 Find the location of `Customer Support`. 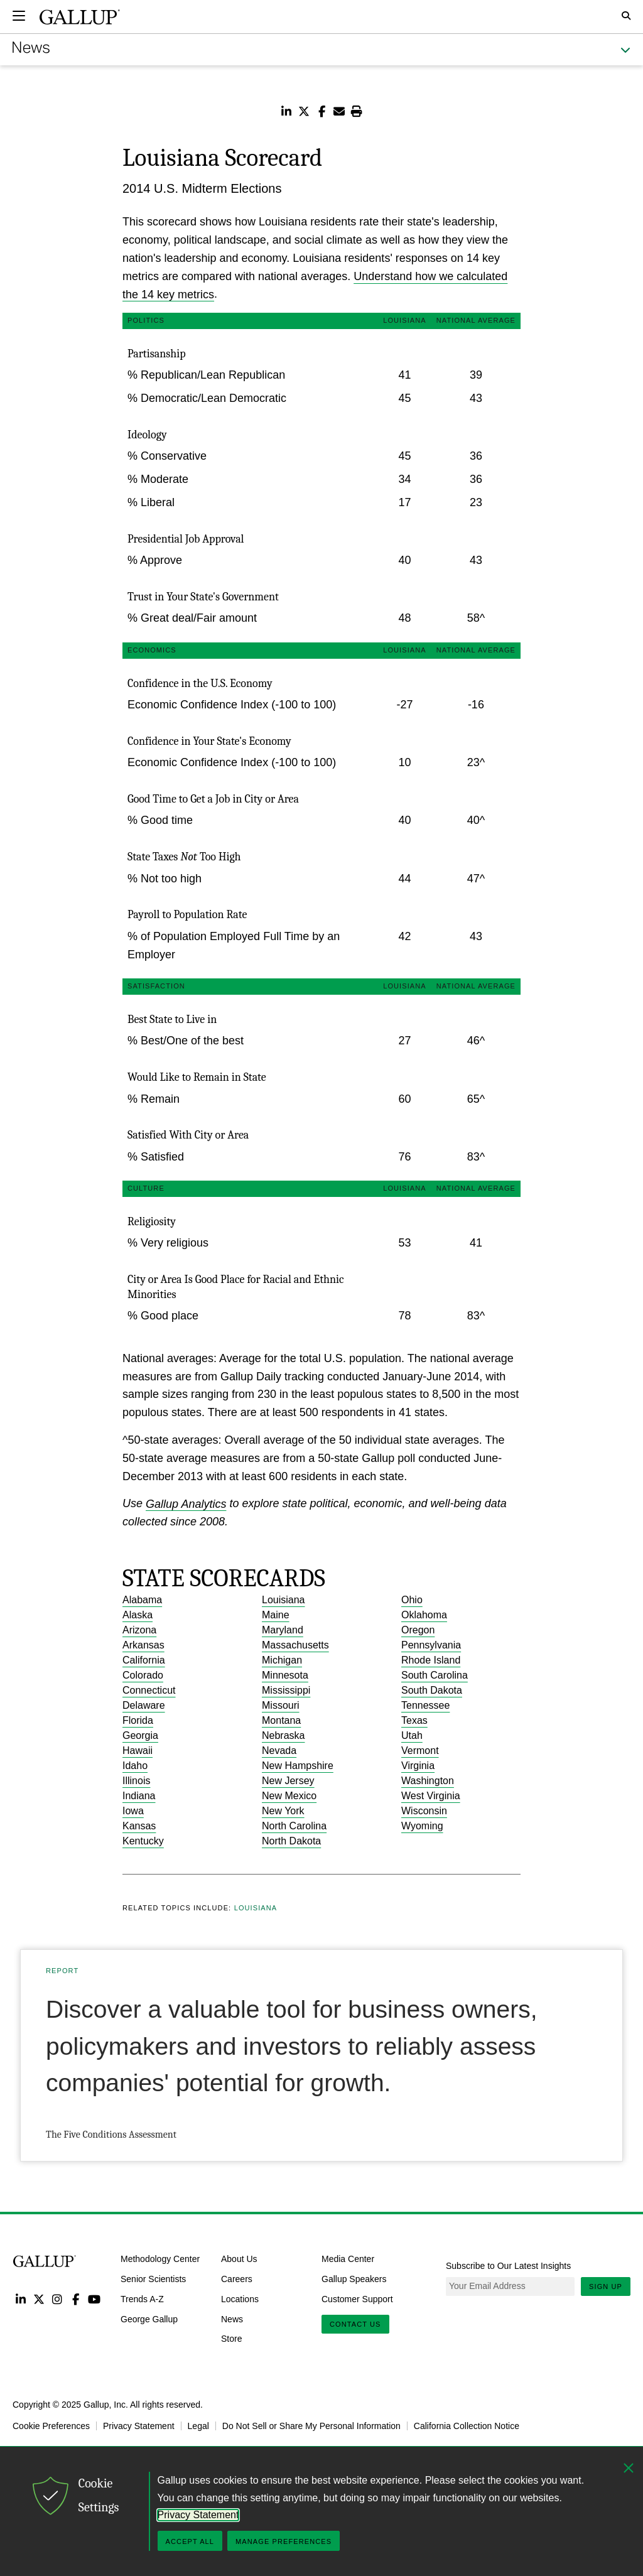

Customer Support is located at coordinates (357, 2299).